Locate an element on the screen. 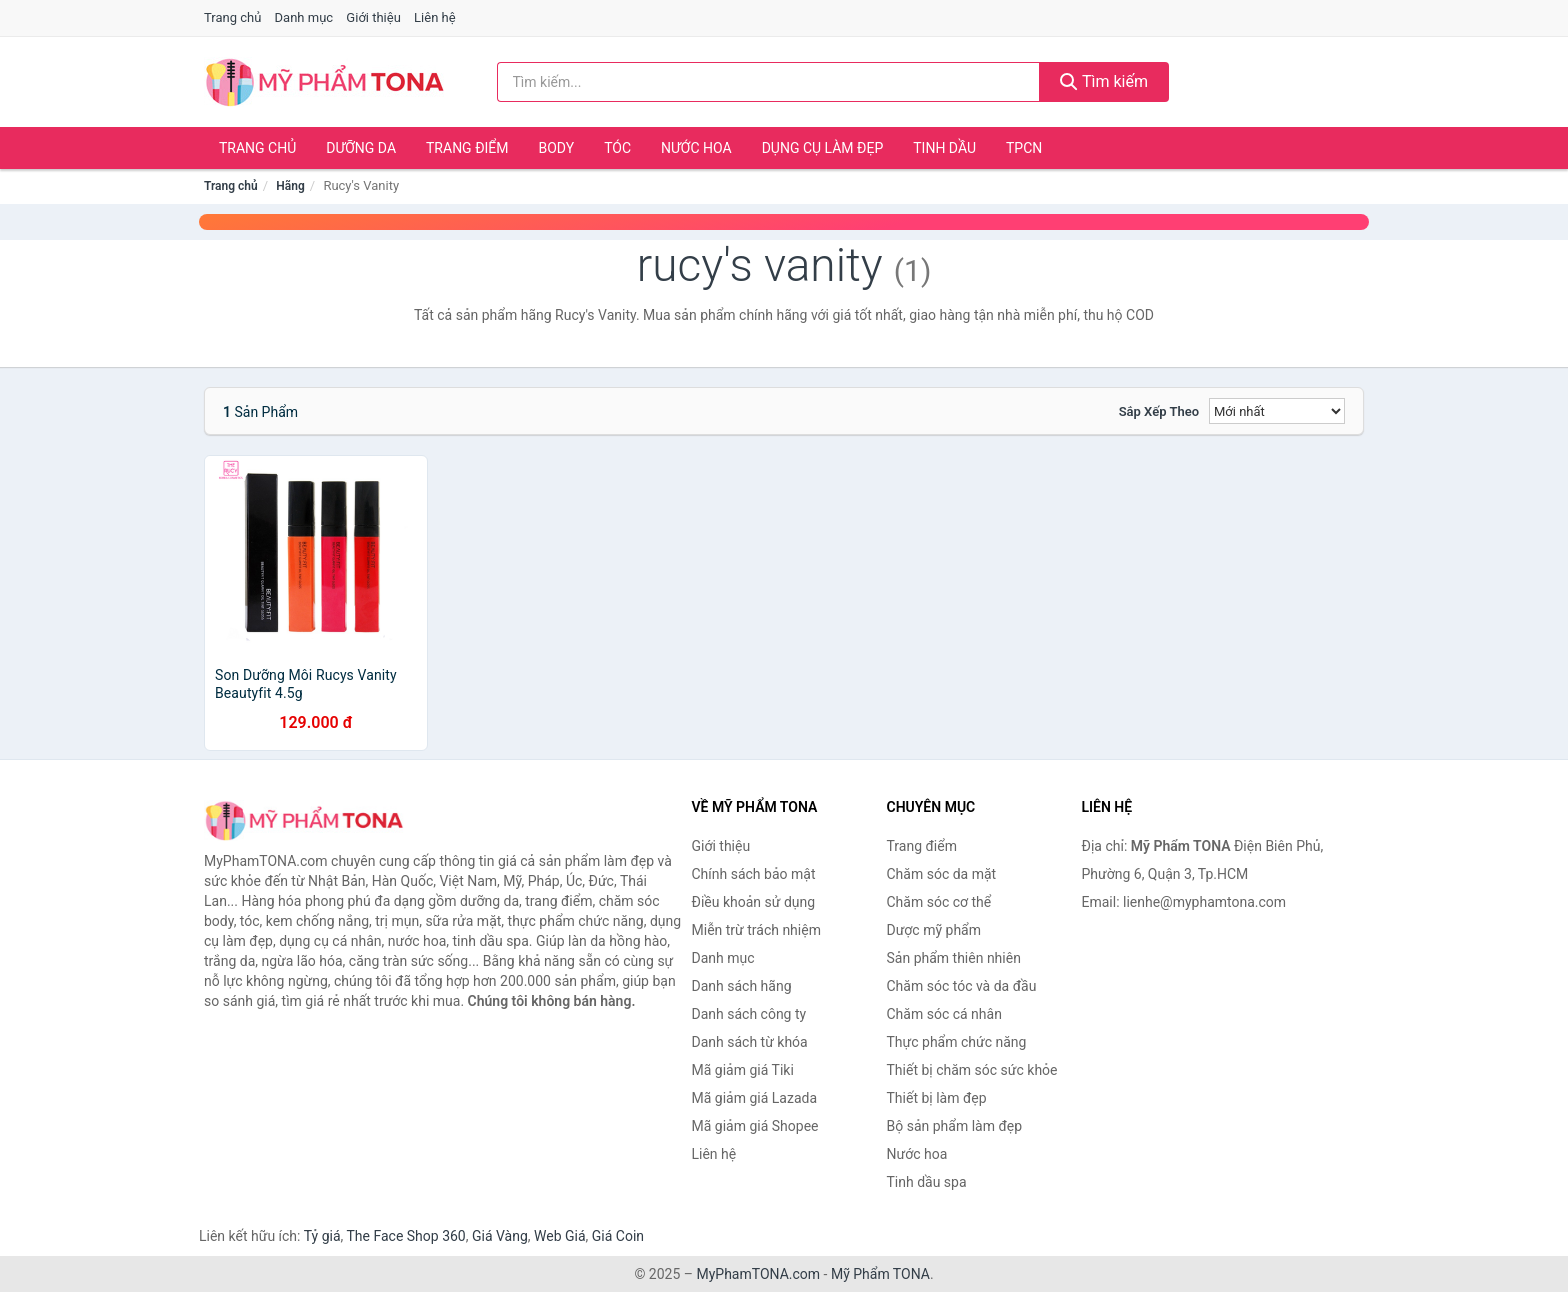 The width and height of the screenshot is (1568, 1292). Tóc is located at coordinates (617, 148).